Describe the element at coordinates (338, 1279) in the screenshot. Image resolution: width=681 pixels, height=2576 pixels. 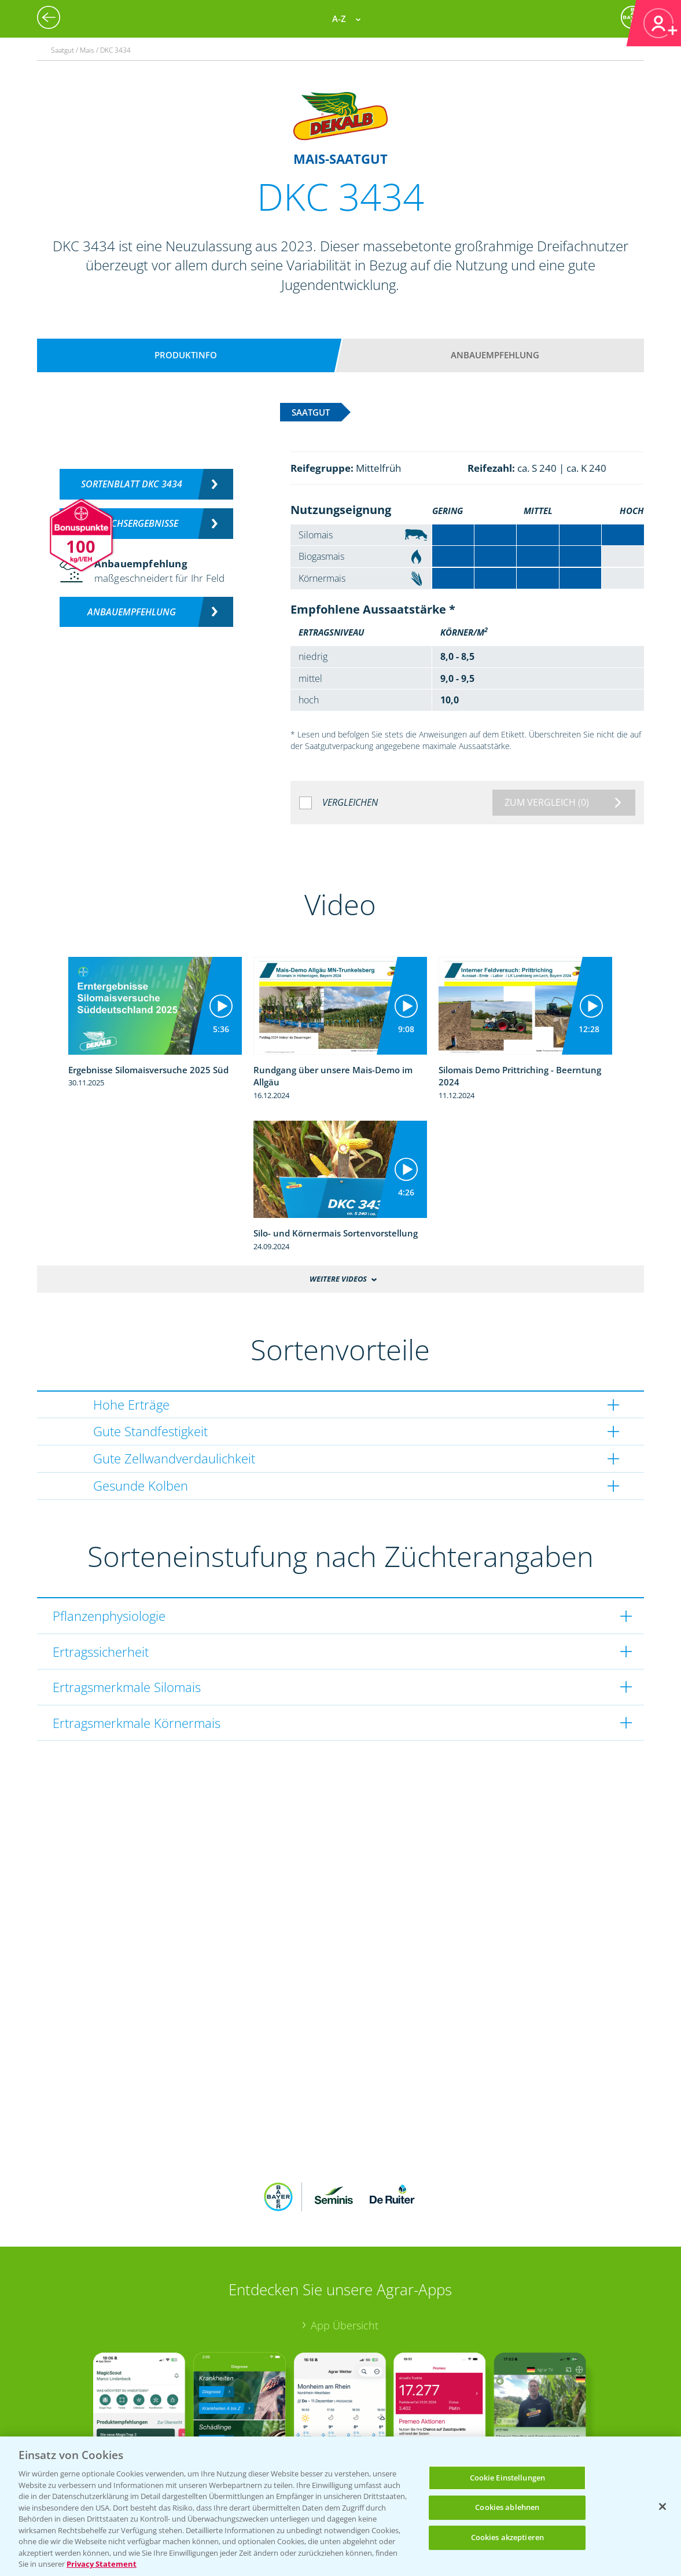
I see `Weitere Videos` at that location.